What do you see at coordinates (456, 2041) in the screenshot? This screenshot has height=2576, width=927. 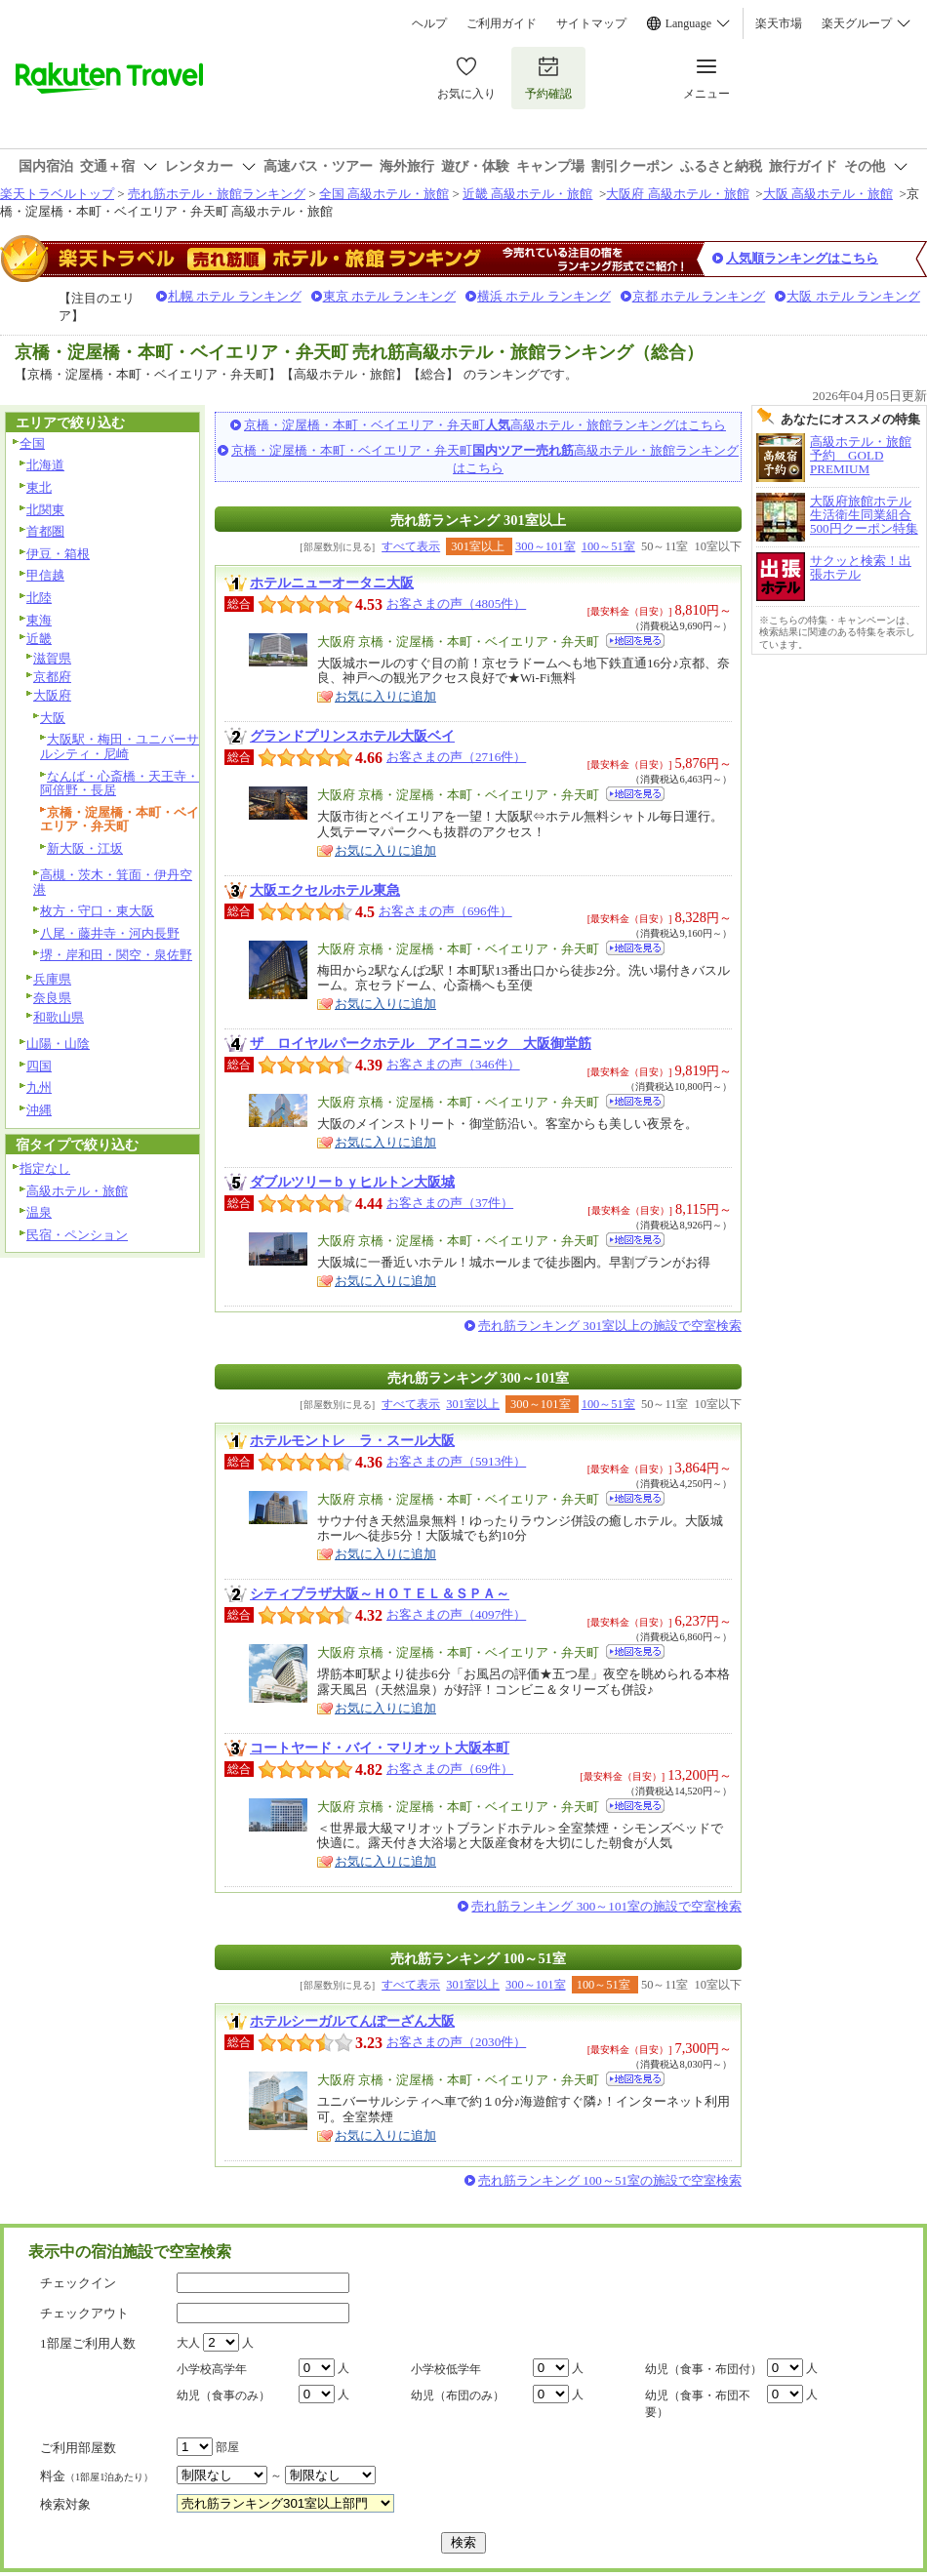 I see `お客さまの声（2030件）` at bounding box center [456, 2041].